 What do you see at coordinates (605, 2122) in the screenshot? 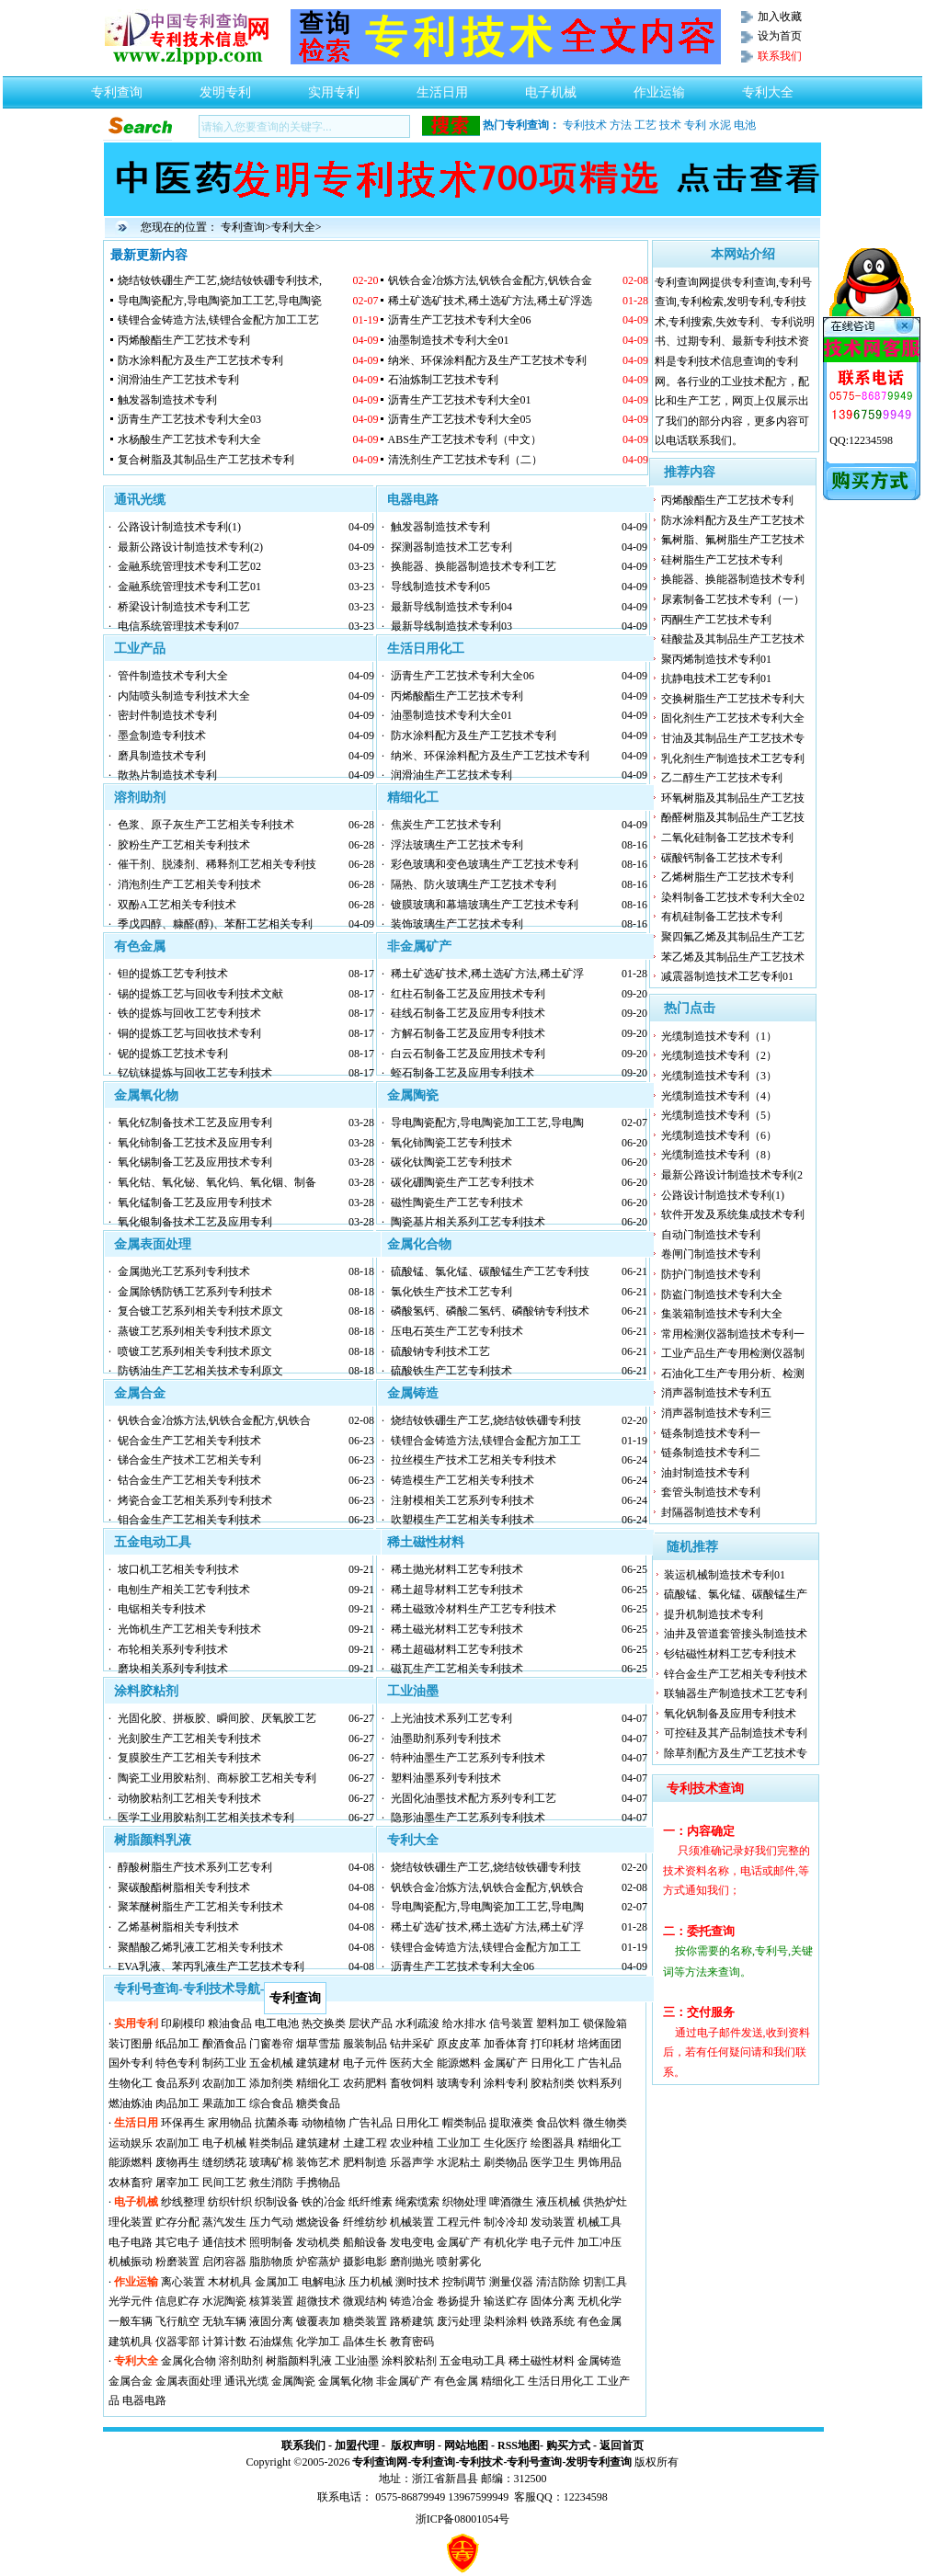
I see `微生物类` at bounding box center [605, 2122].